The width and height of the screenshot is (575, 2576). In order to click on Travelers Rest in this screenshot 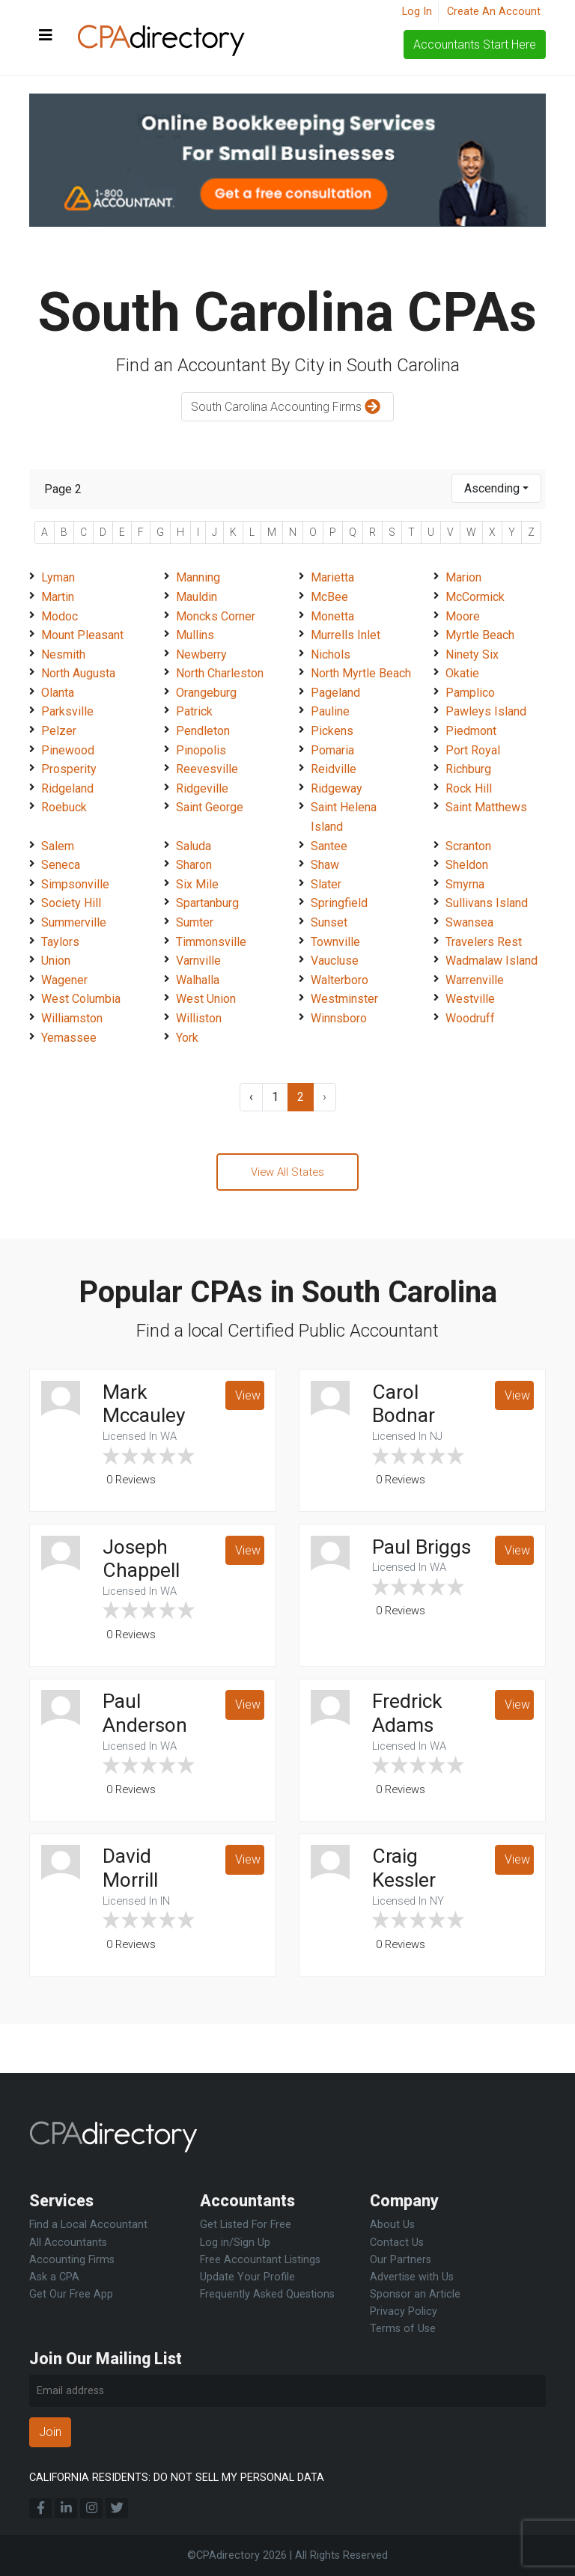, I will do `click(483, 942)`.